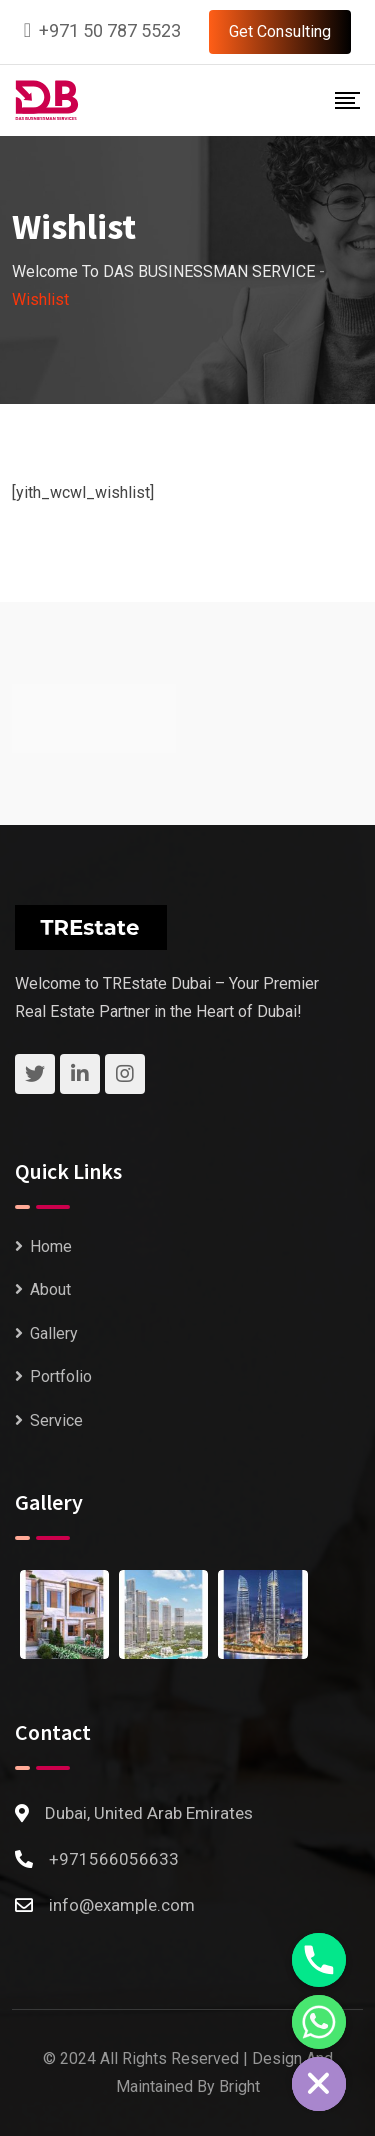 This screenshot has width=375, height=2136. Describe the element at coordinates (54, 1333) in the screenshot. I see `Gallery` at that location.